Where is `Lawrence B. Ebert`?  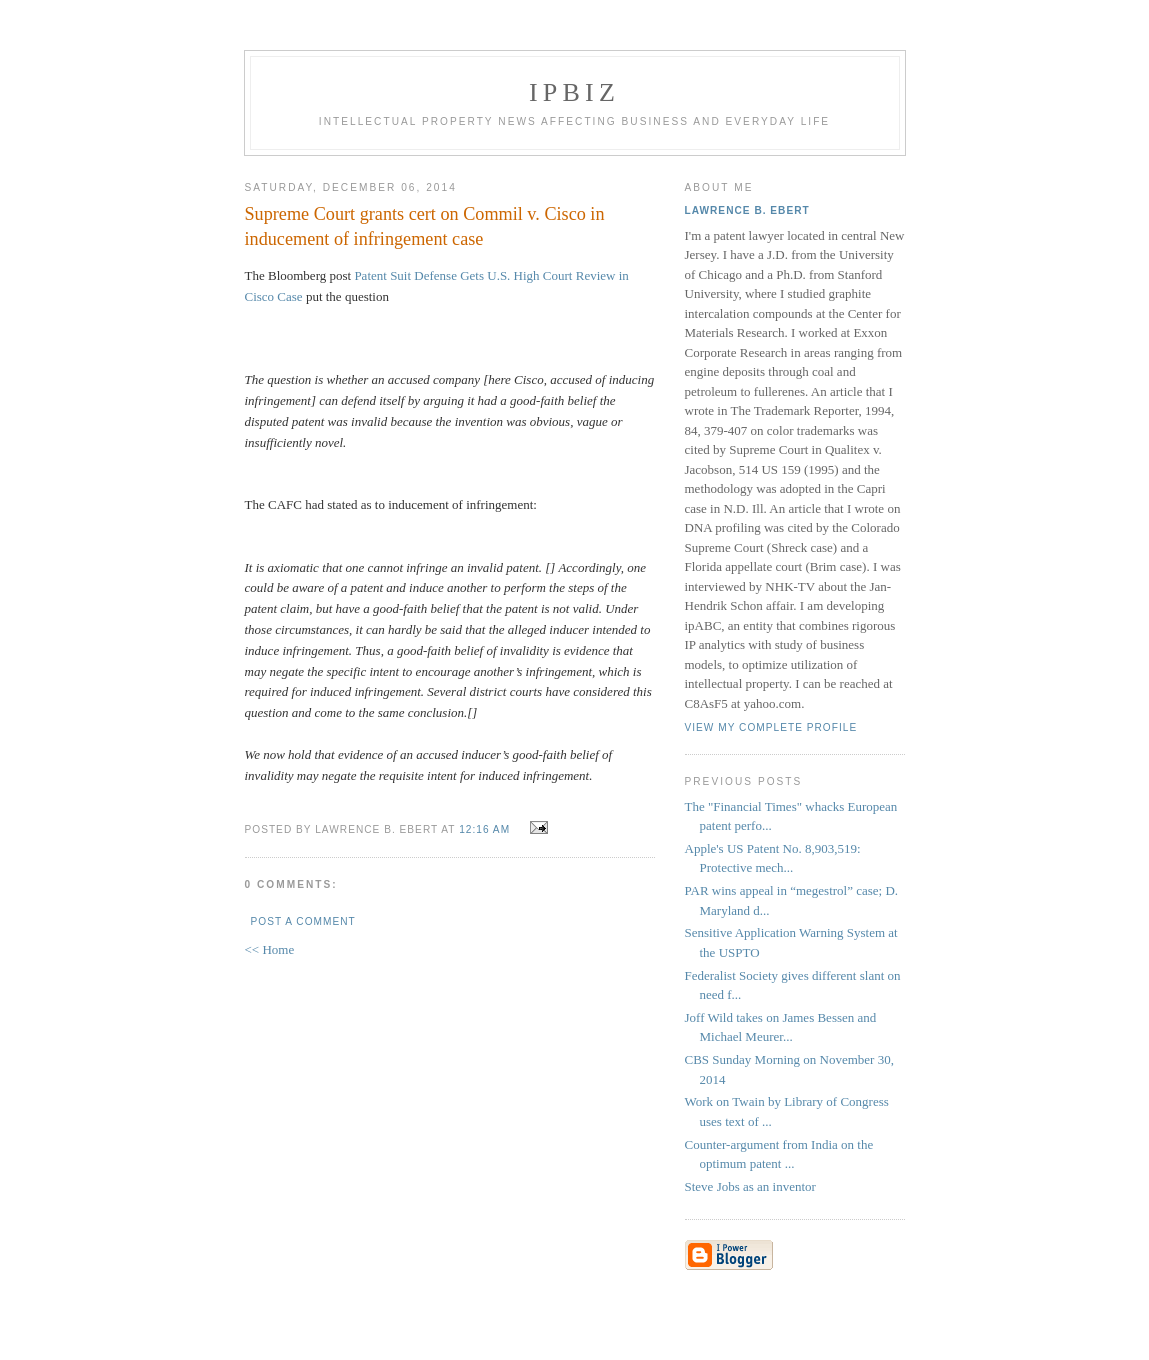 Lawrence B. Ebert is located at coordinates (747, 210).